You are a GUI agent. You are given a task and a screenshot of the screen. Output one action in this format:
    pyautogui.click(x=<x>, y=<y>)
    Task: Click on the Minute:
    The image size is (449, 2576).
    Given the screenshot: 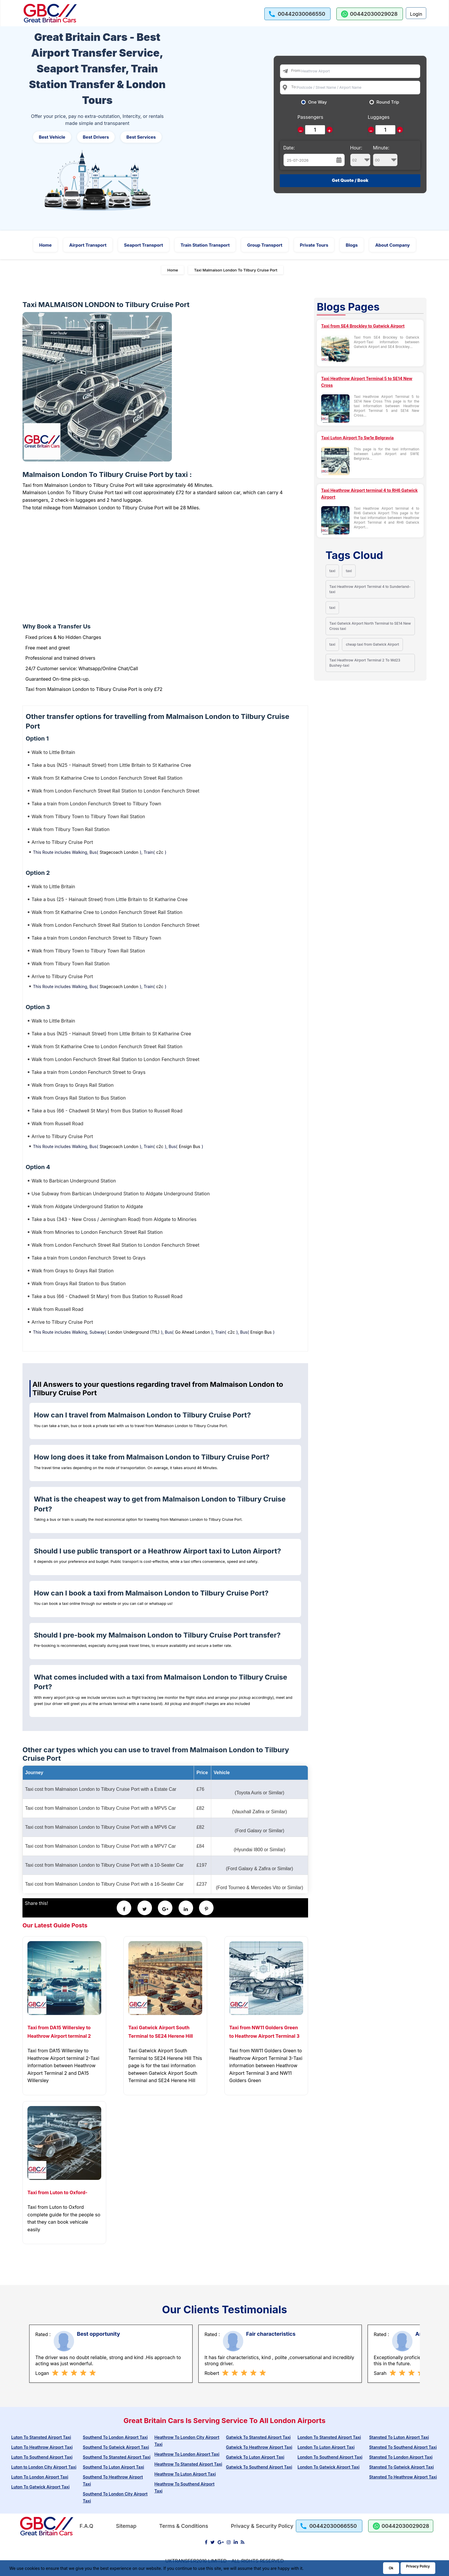 What is the action you would take?
    pyautogui.click(x=385, y=155)
    